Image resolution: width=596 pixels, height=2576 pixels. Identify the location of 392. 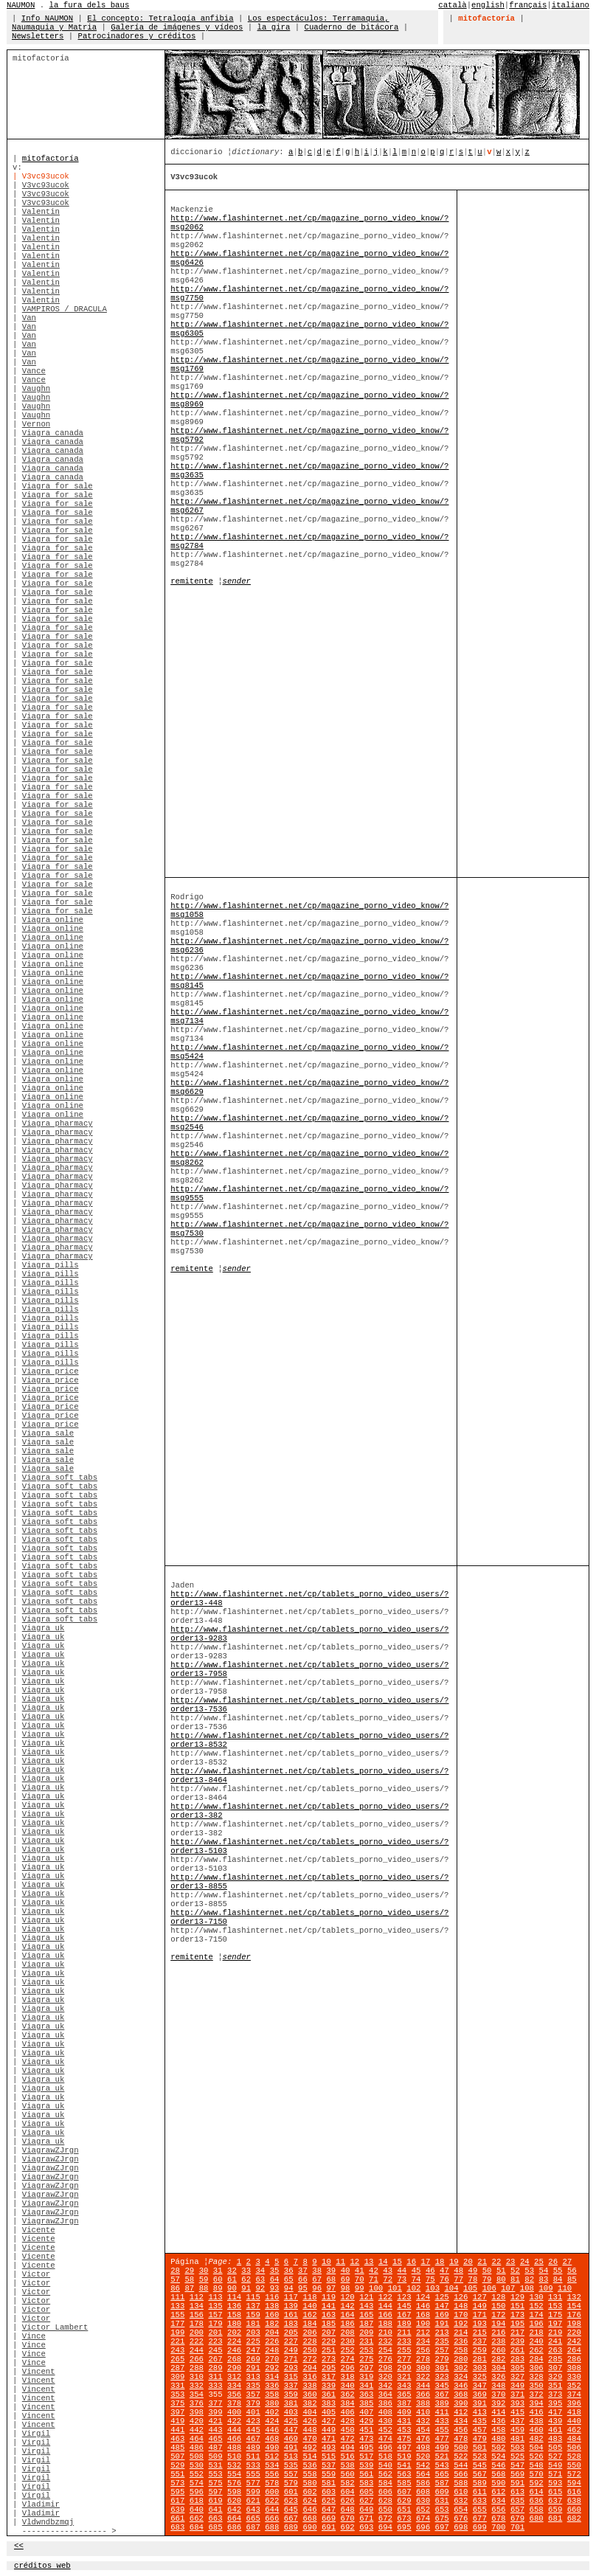
(498, 2403).